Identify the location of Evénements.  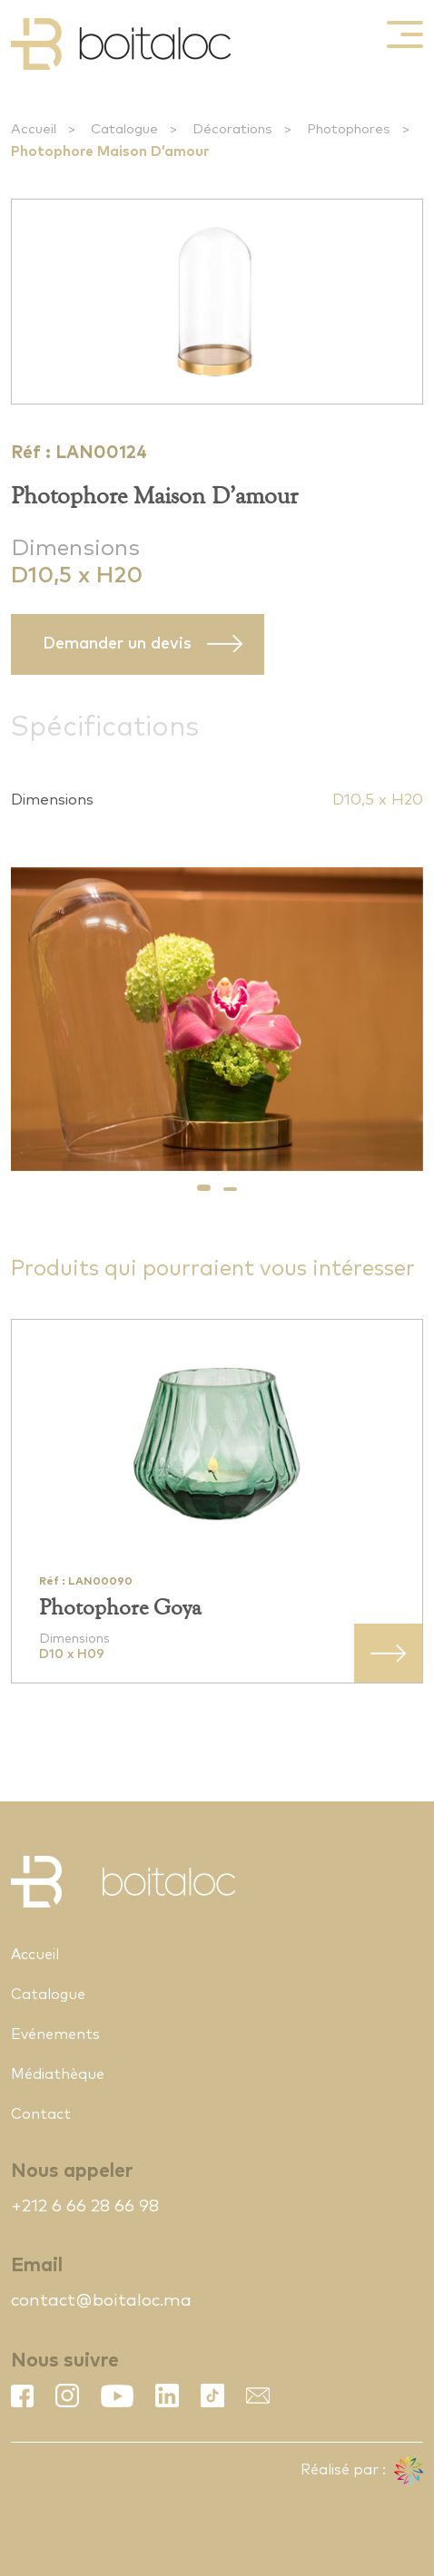
(55, 2034).